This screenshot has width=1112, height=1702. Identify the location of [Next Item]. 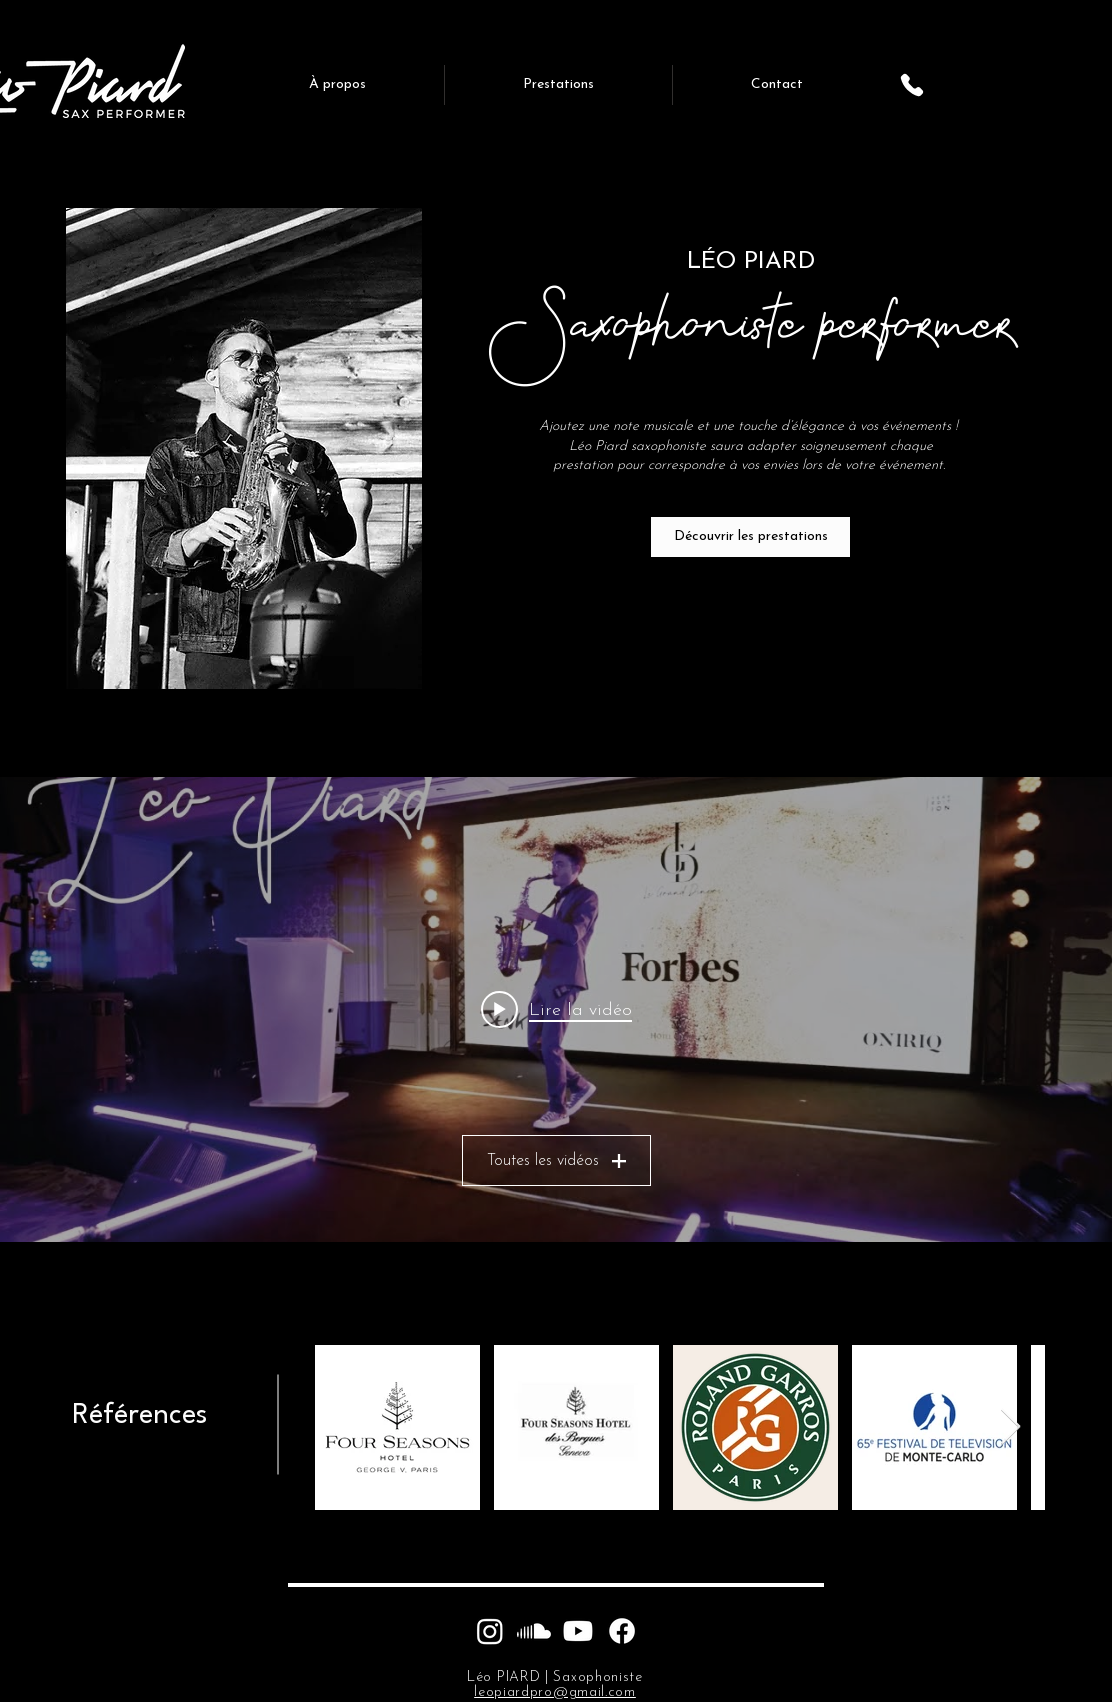
(1010, 1427).